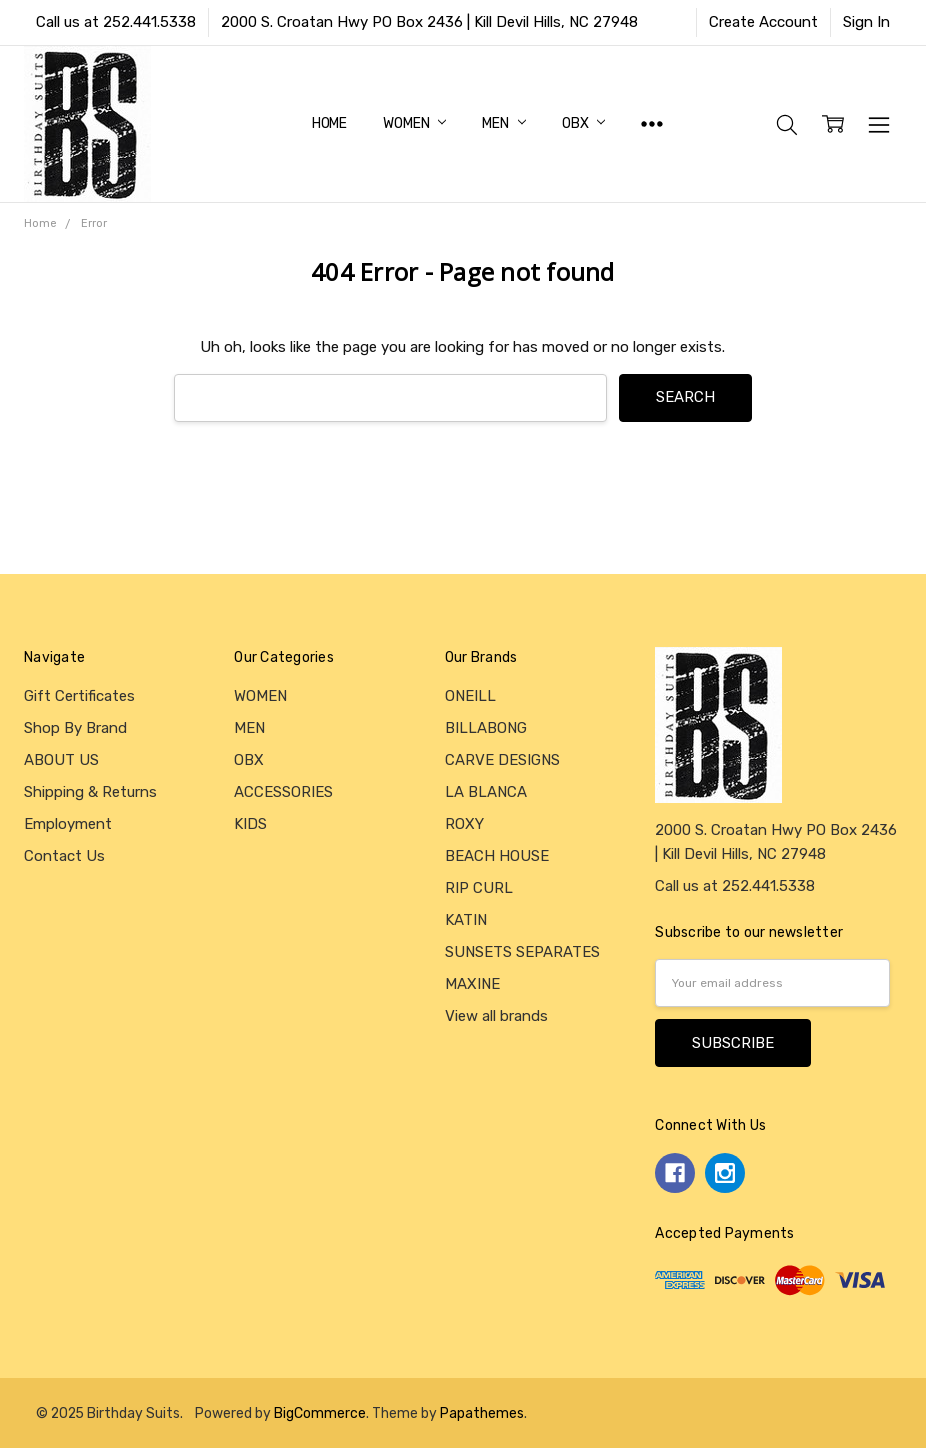 The image size is (926, 1448). Describe the element at coordinates (466, 920) in the screenshot. I see `KATIN` at that location.